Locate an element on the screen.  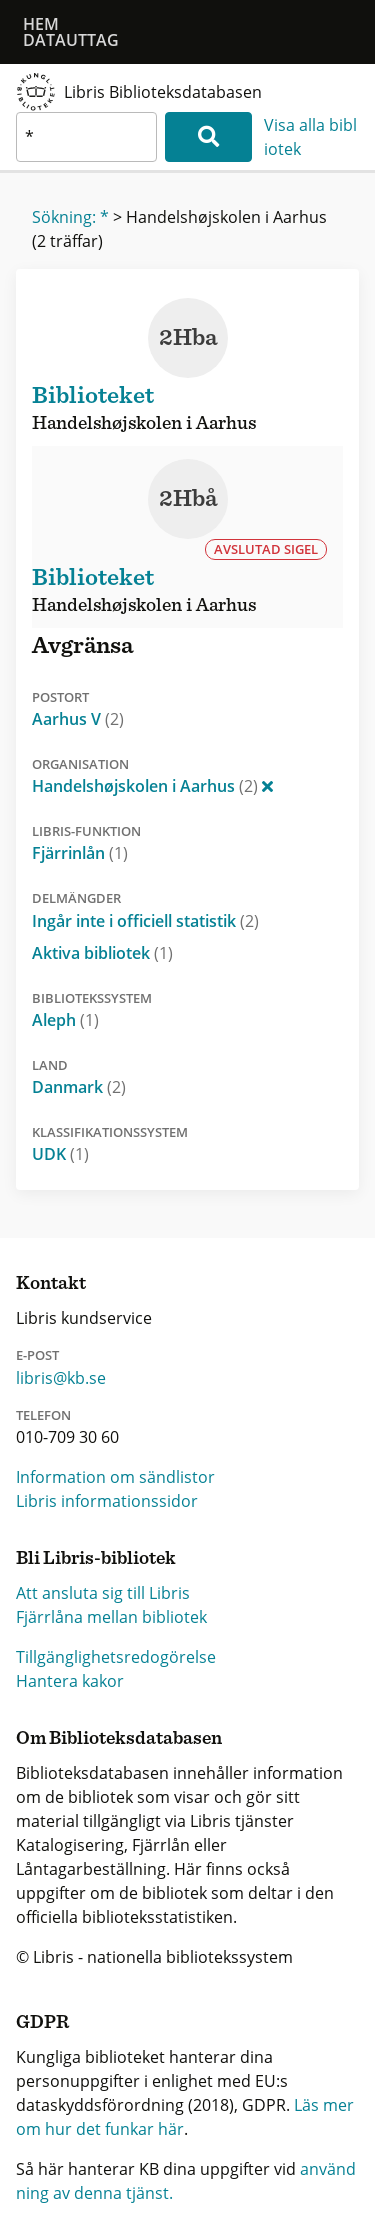
Handelshøjskolen i Aarhus is located at coordinates (152, 786).